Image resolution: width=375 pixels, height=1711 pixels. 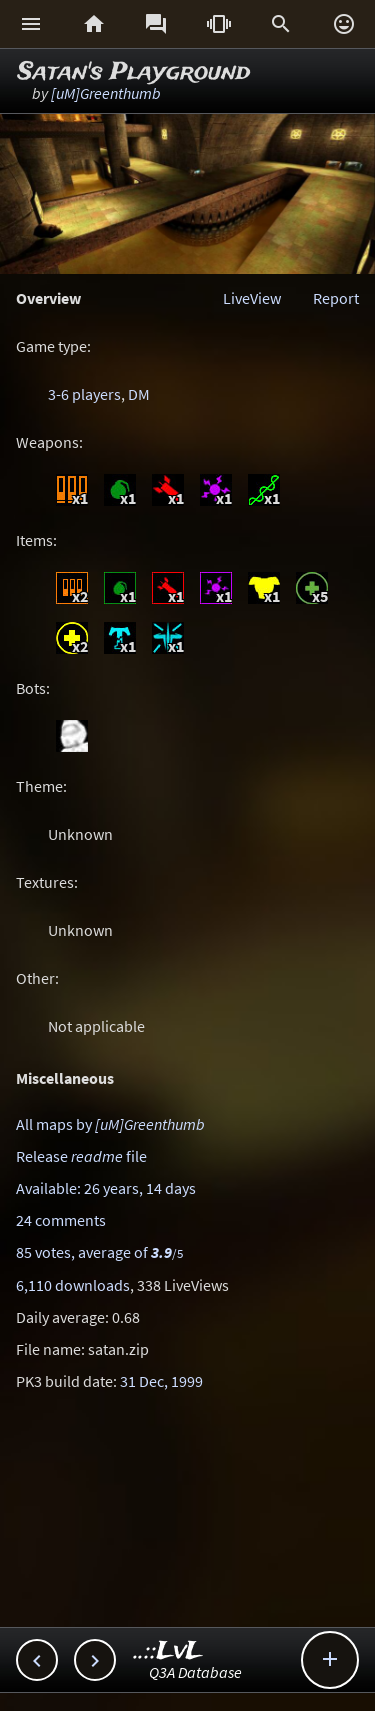 What do you see at coordinates (168, 1651) in the screenshot?
I see `..::LvL` at bounding box center [168, 1651].